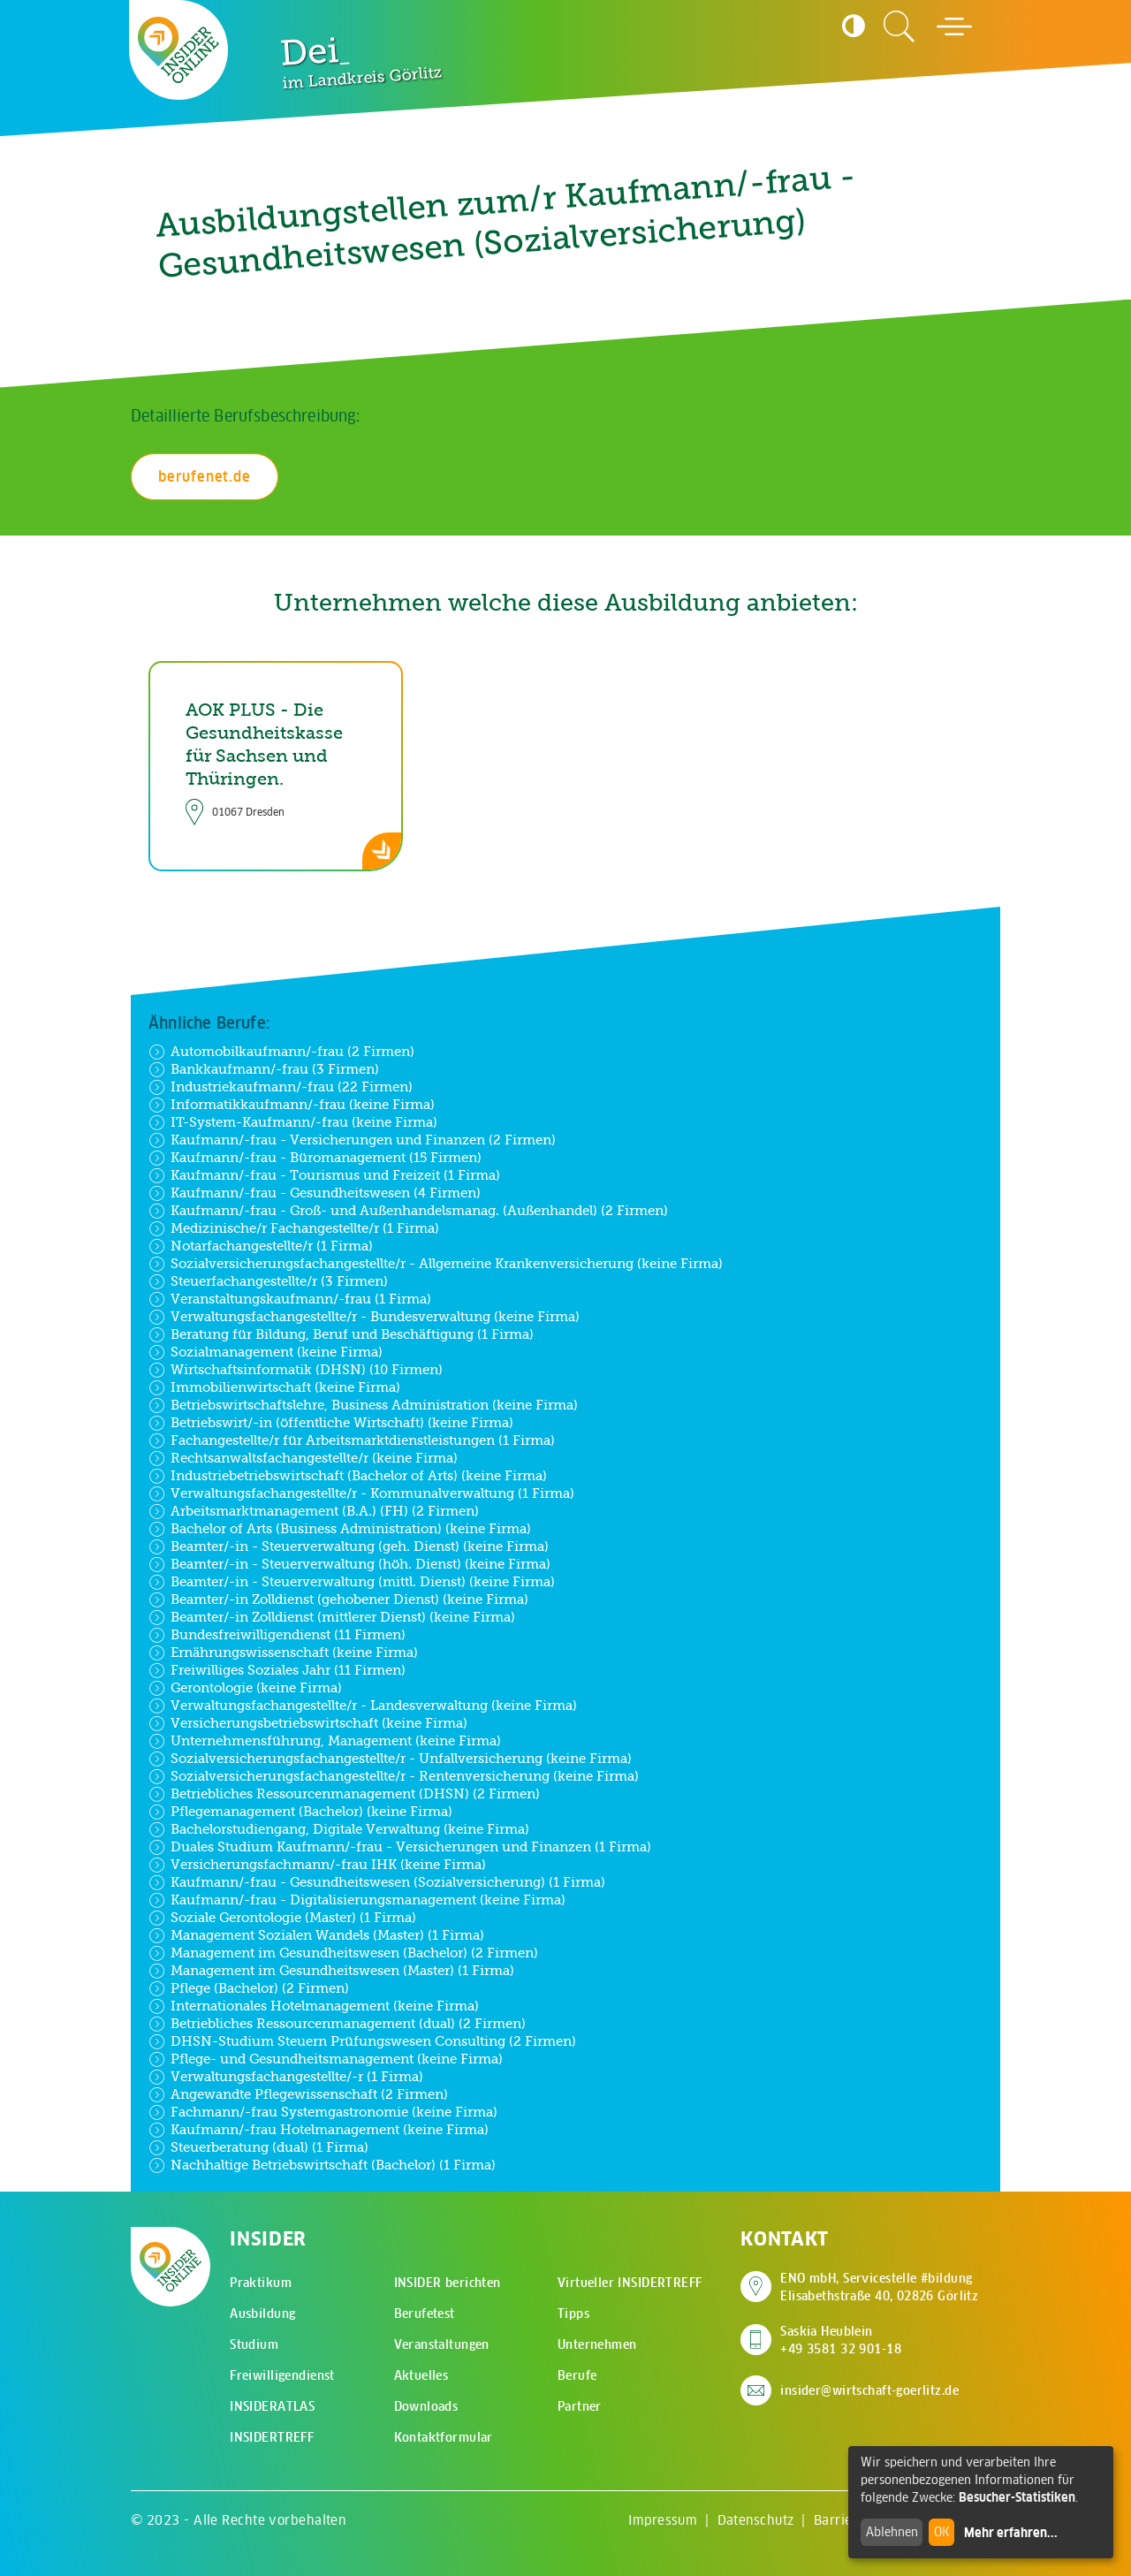  What do you see at coordinates (630, 2283) in the screenshot?
I see `Virtueller INSIDERTREFF [menuitem]` at bounding box center [630, 2283].